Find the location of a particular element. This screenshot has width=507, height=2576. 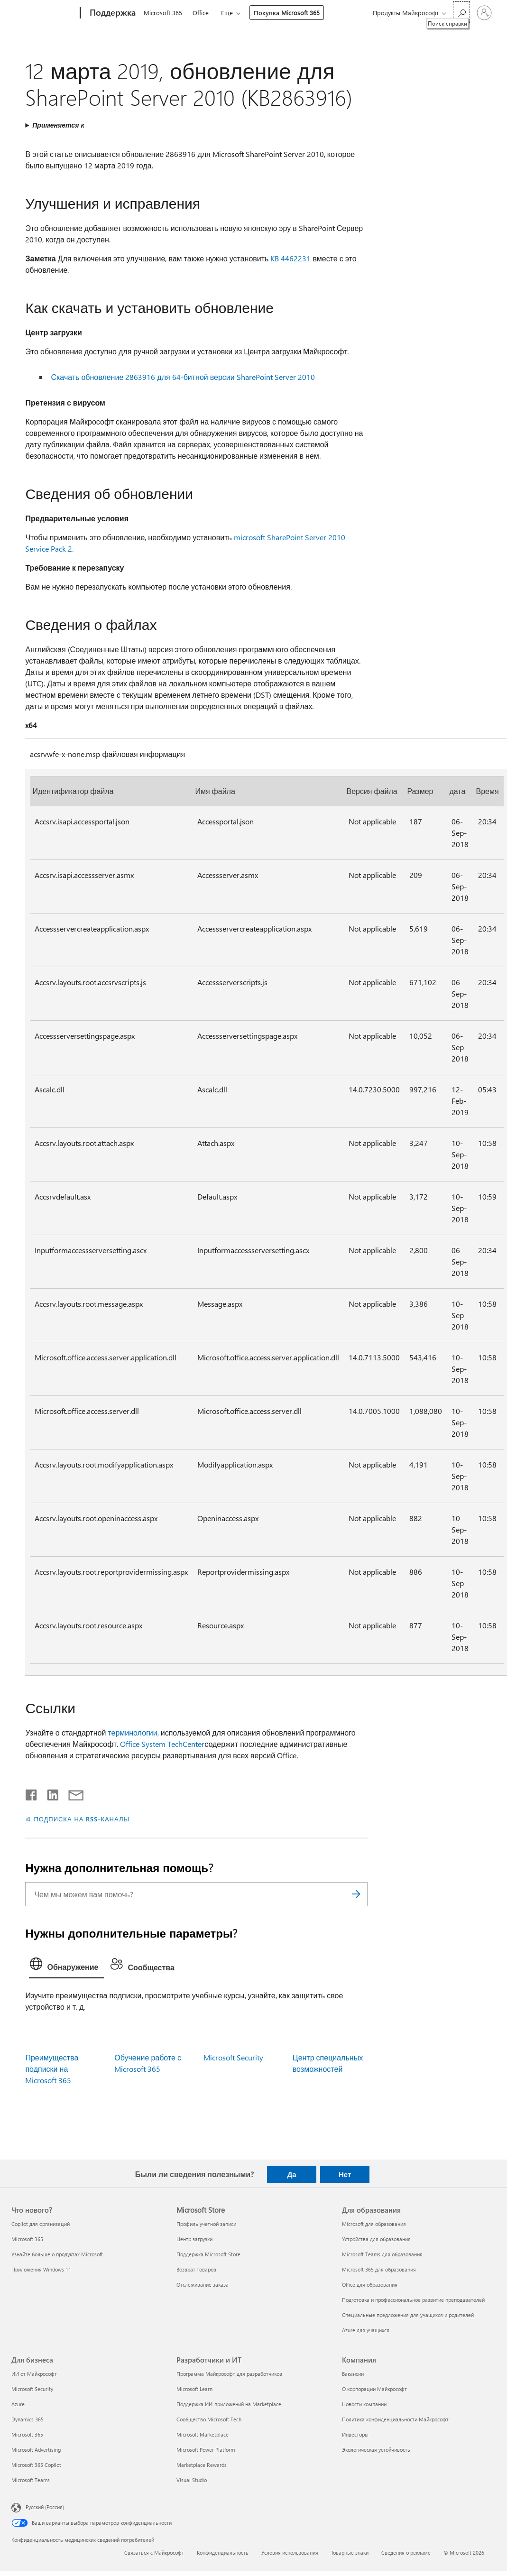

Поддержка ИИ-приложений на Marketplace [Поддержка ИИ-приложений на Marketplace Разработчики и ИТ] is located at coordinates (228, 2404).